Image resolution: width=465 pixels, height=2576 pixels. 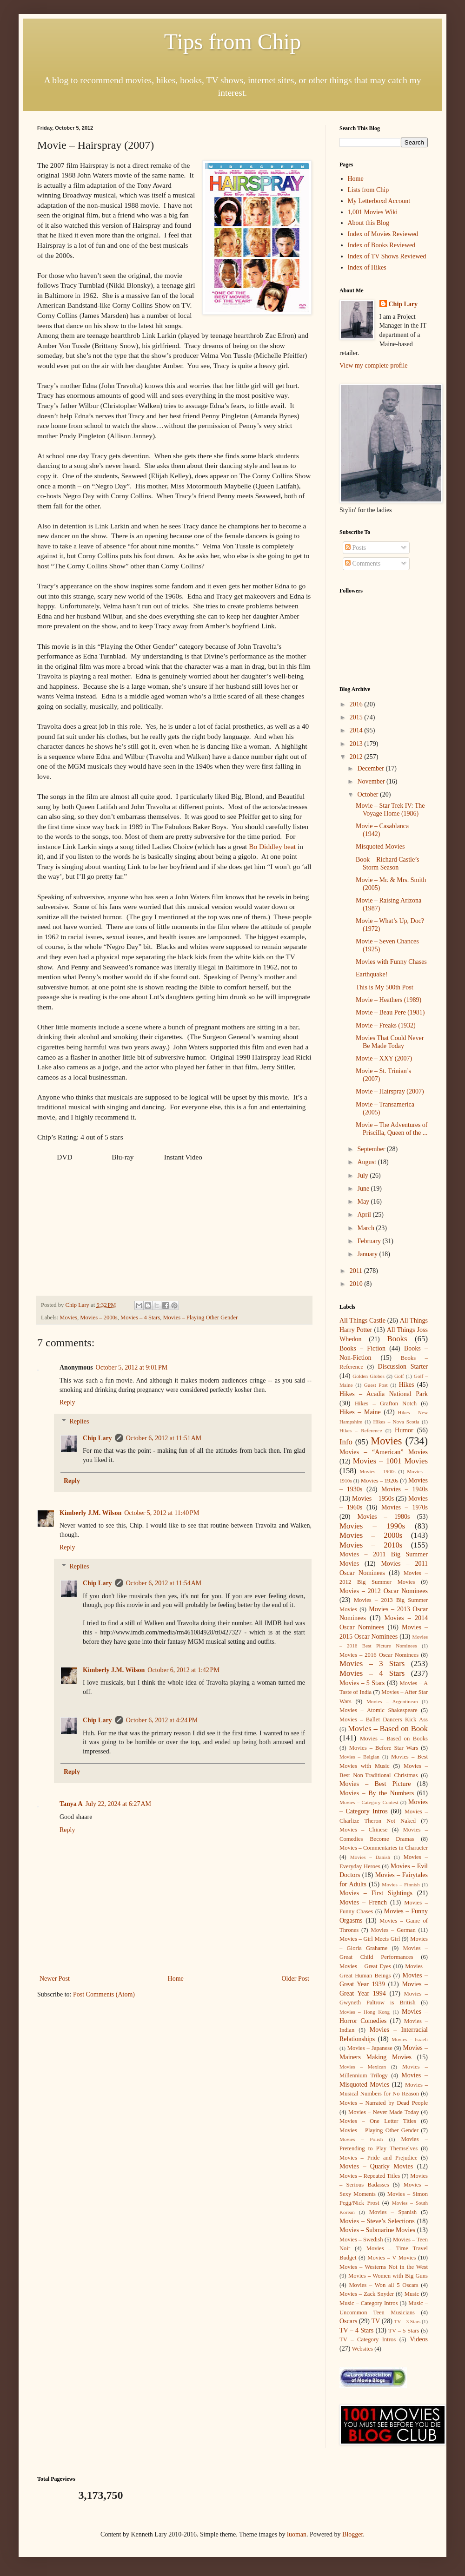 What do you see at coordinates (97, 1438) in the screenshot?
I see `Chip Lary` at bounding box center [97, 1438].